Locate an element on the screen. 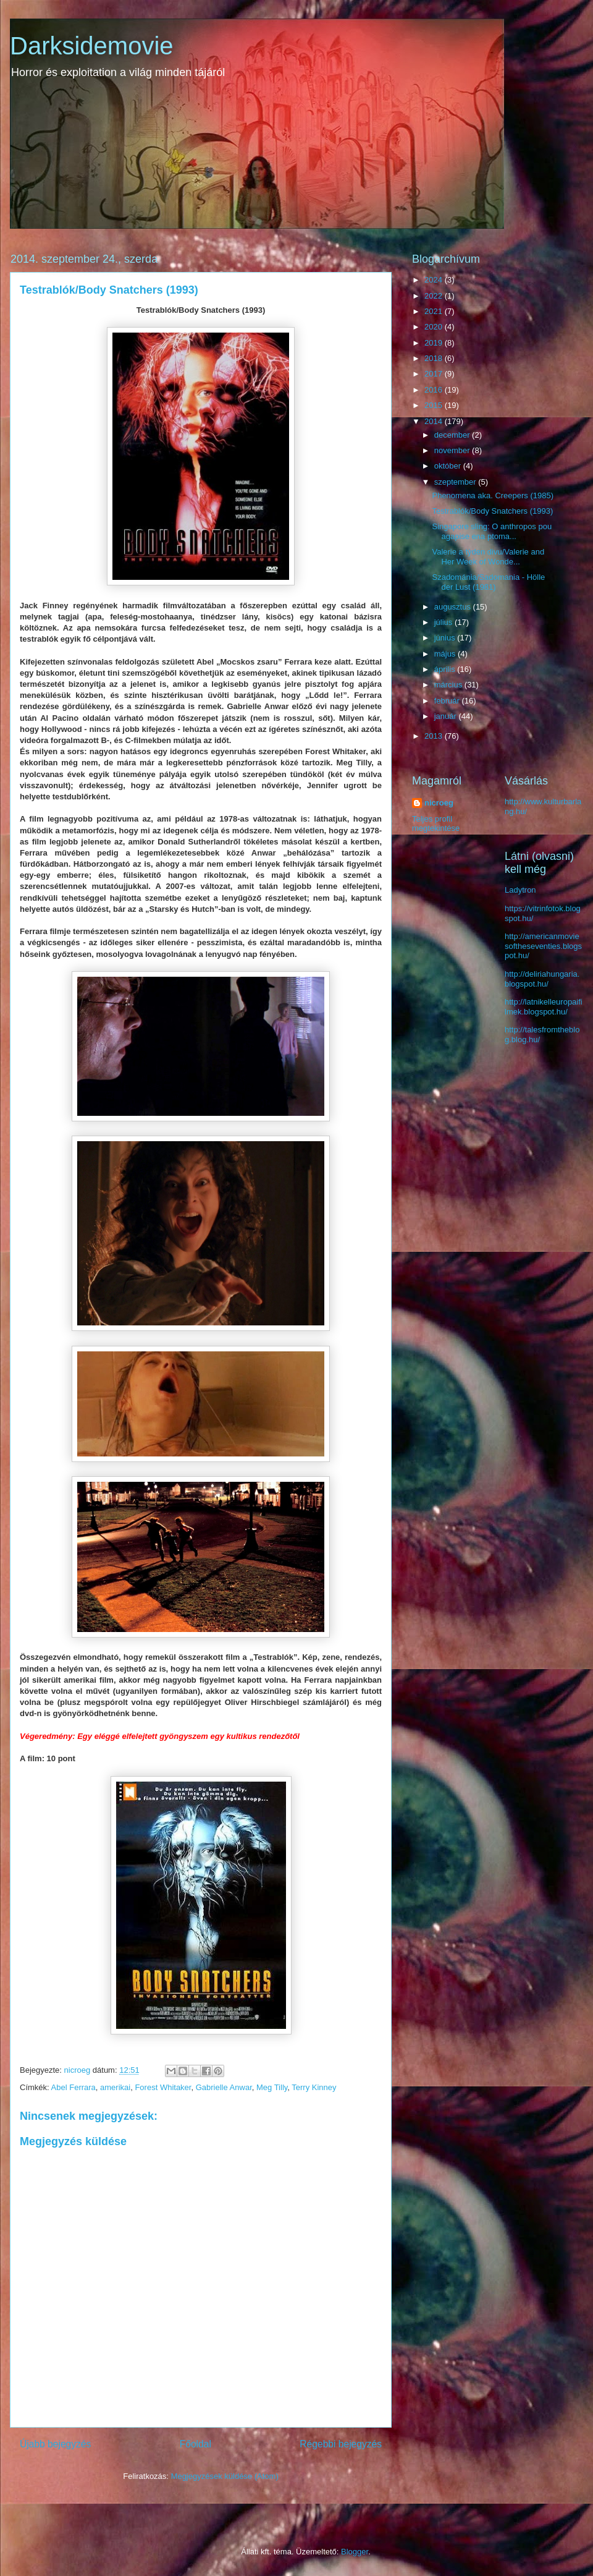 This screenshot has width=593, height=2576. amerikai is located at coordinates (115, 2087).